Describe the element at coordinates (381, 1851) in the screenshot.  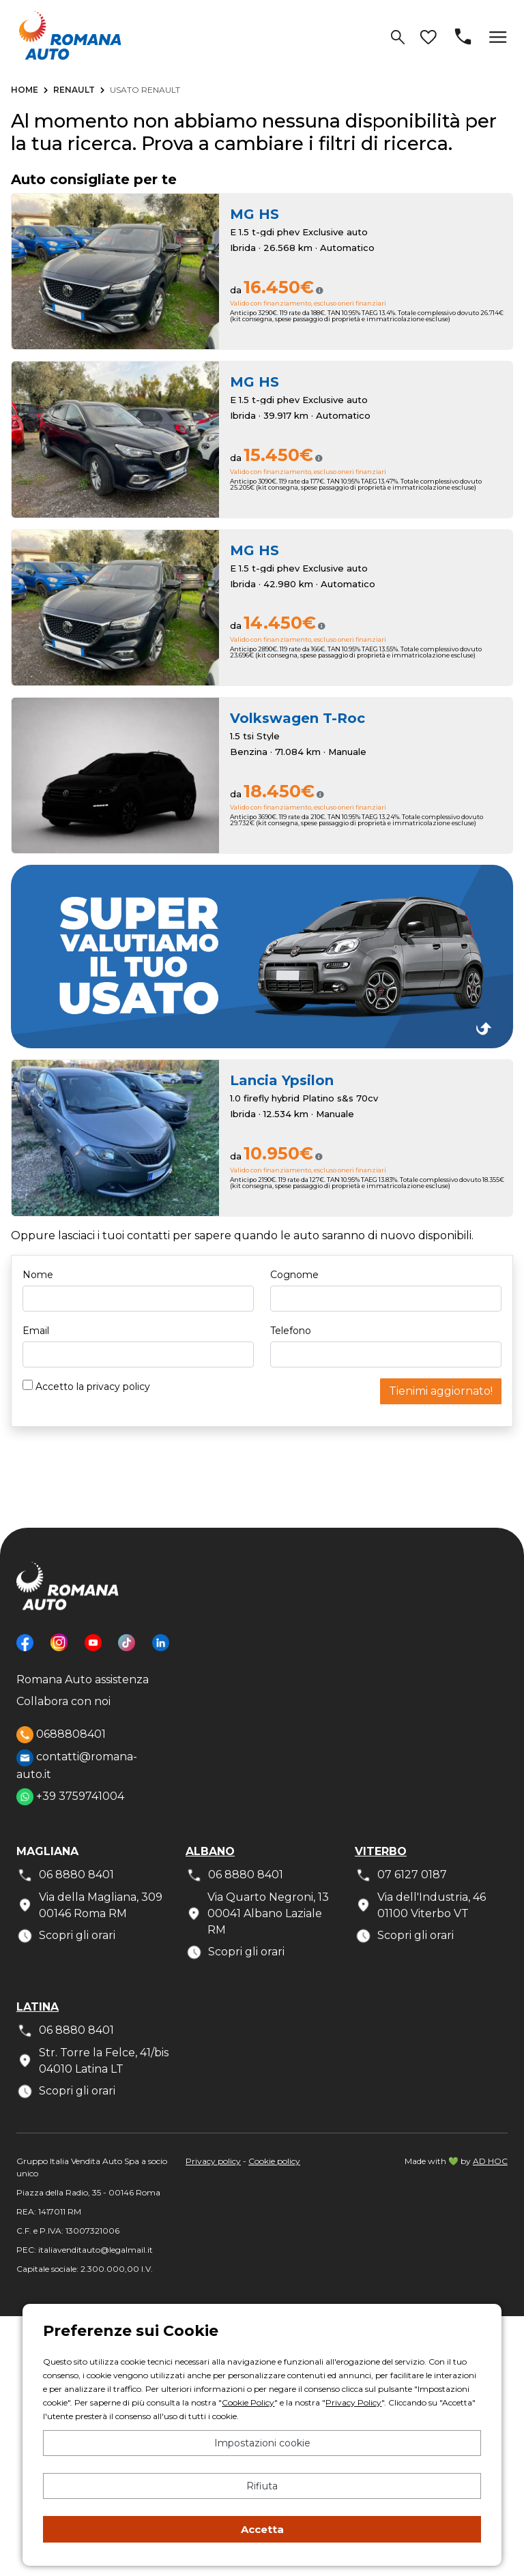
I see `Viterbo` at that location.